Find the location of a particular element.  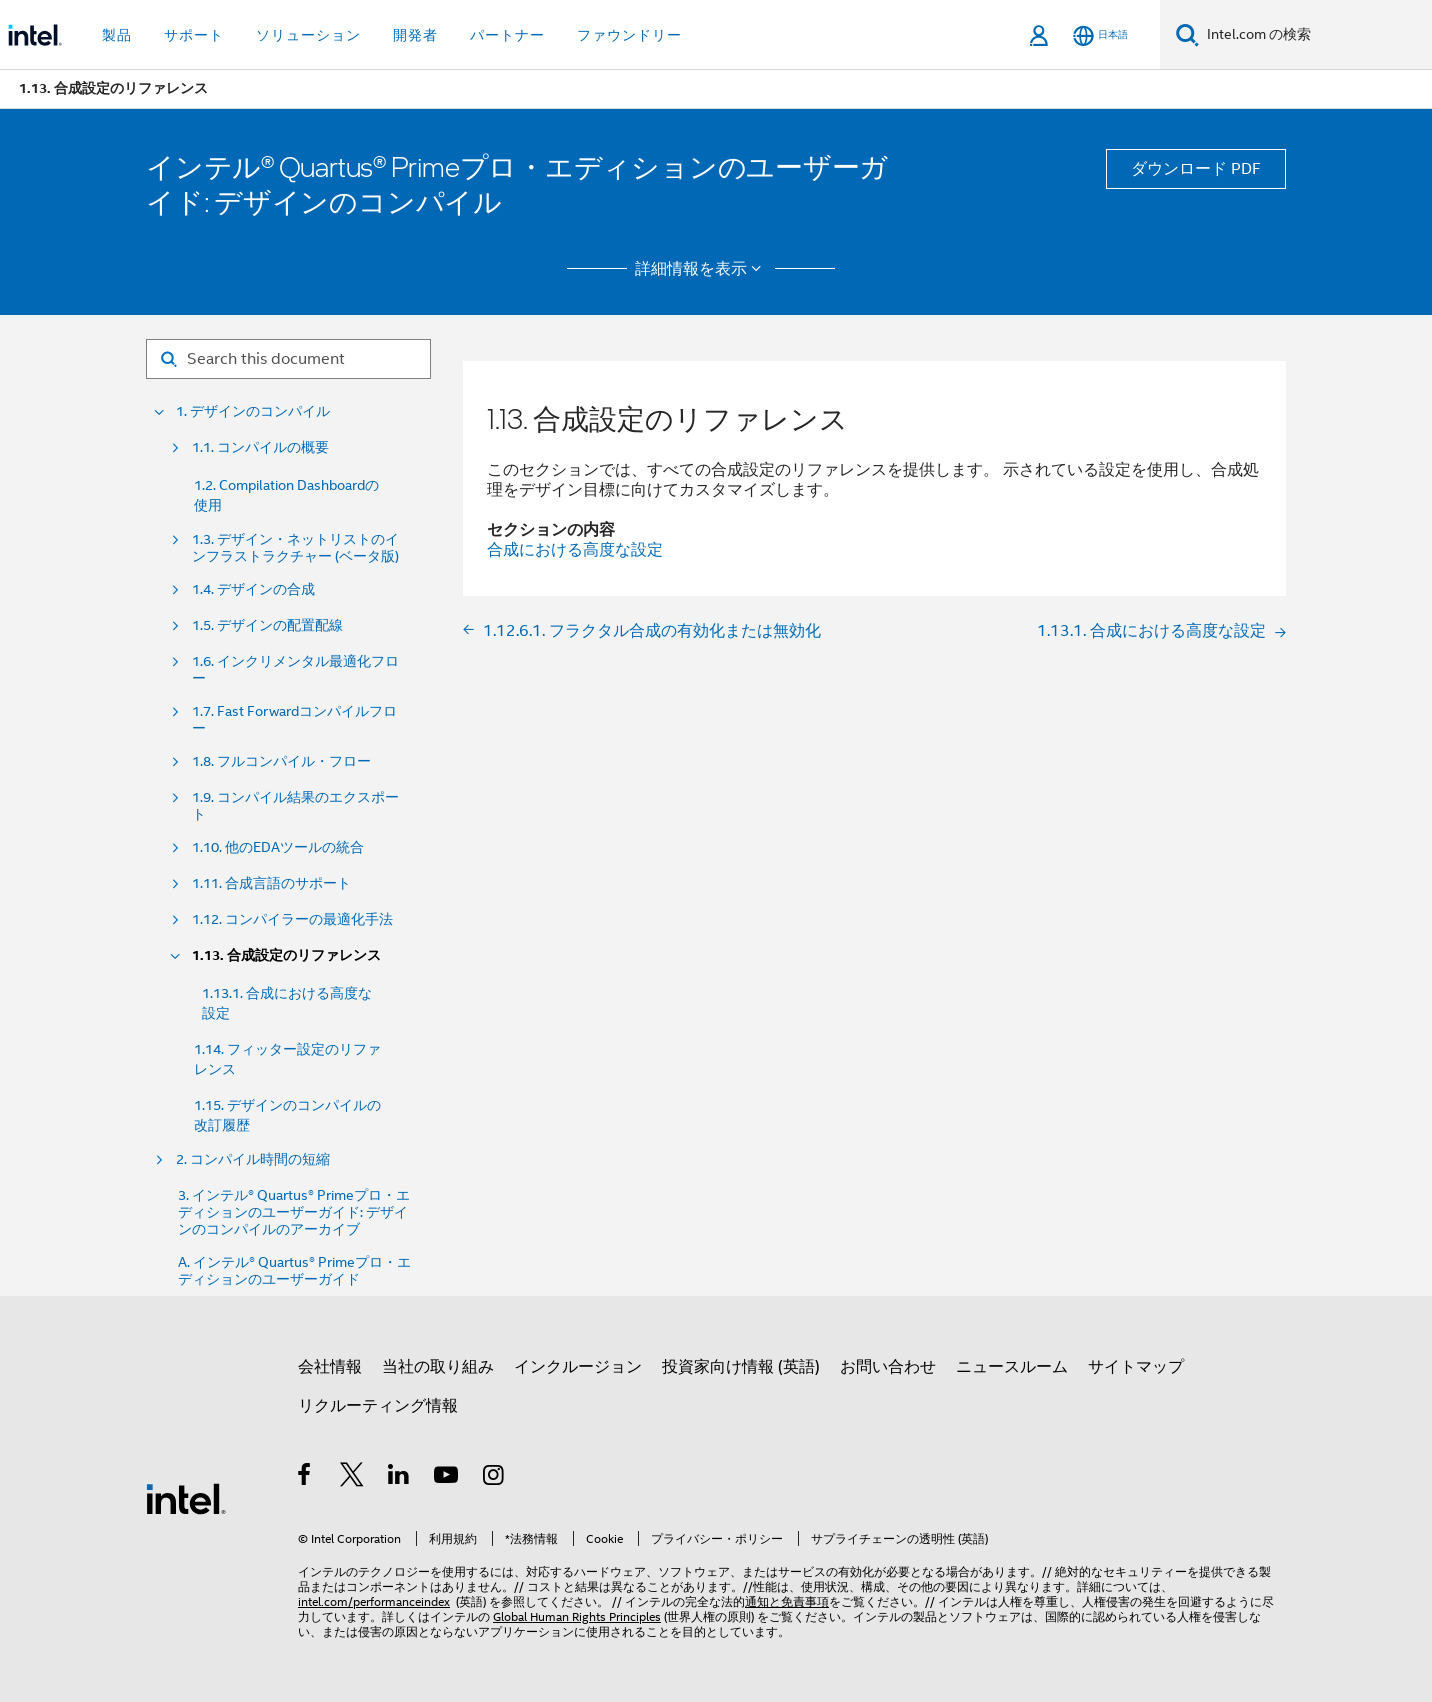

当社の取り組み is located at coordinates (438, 1367).